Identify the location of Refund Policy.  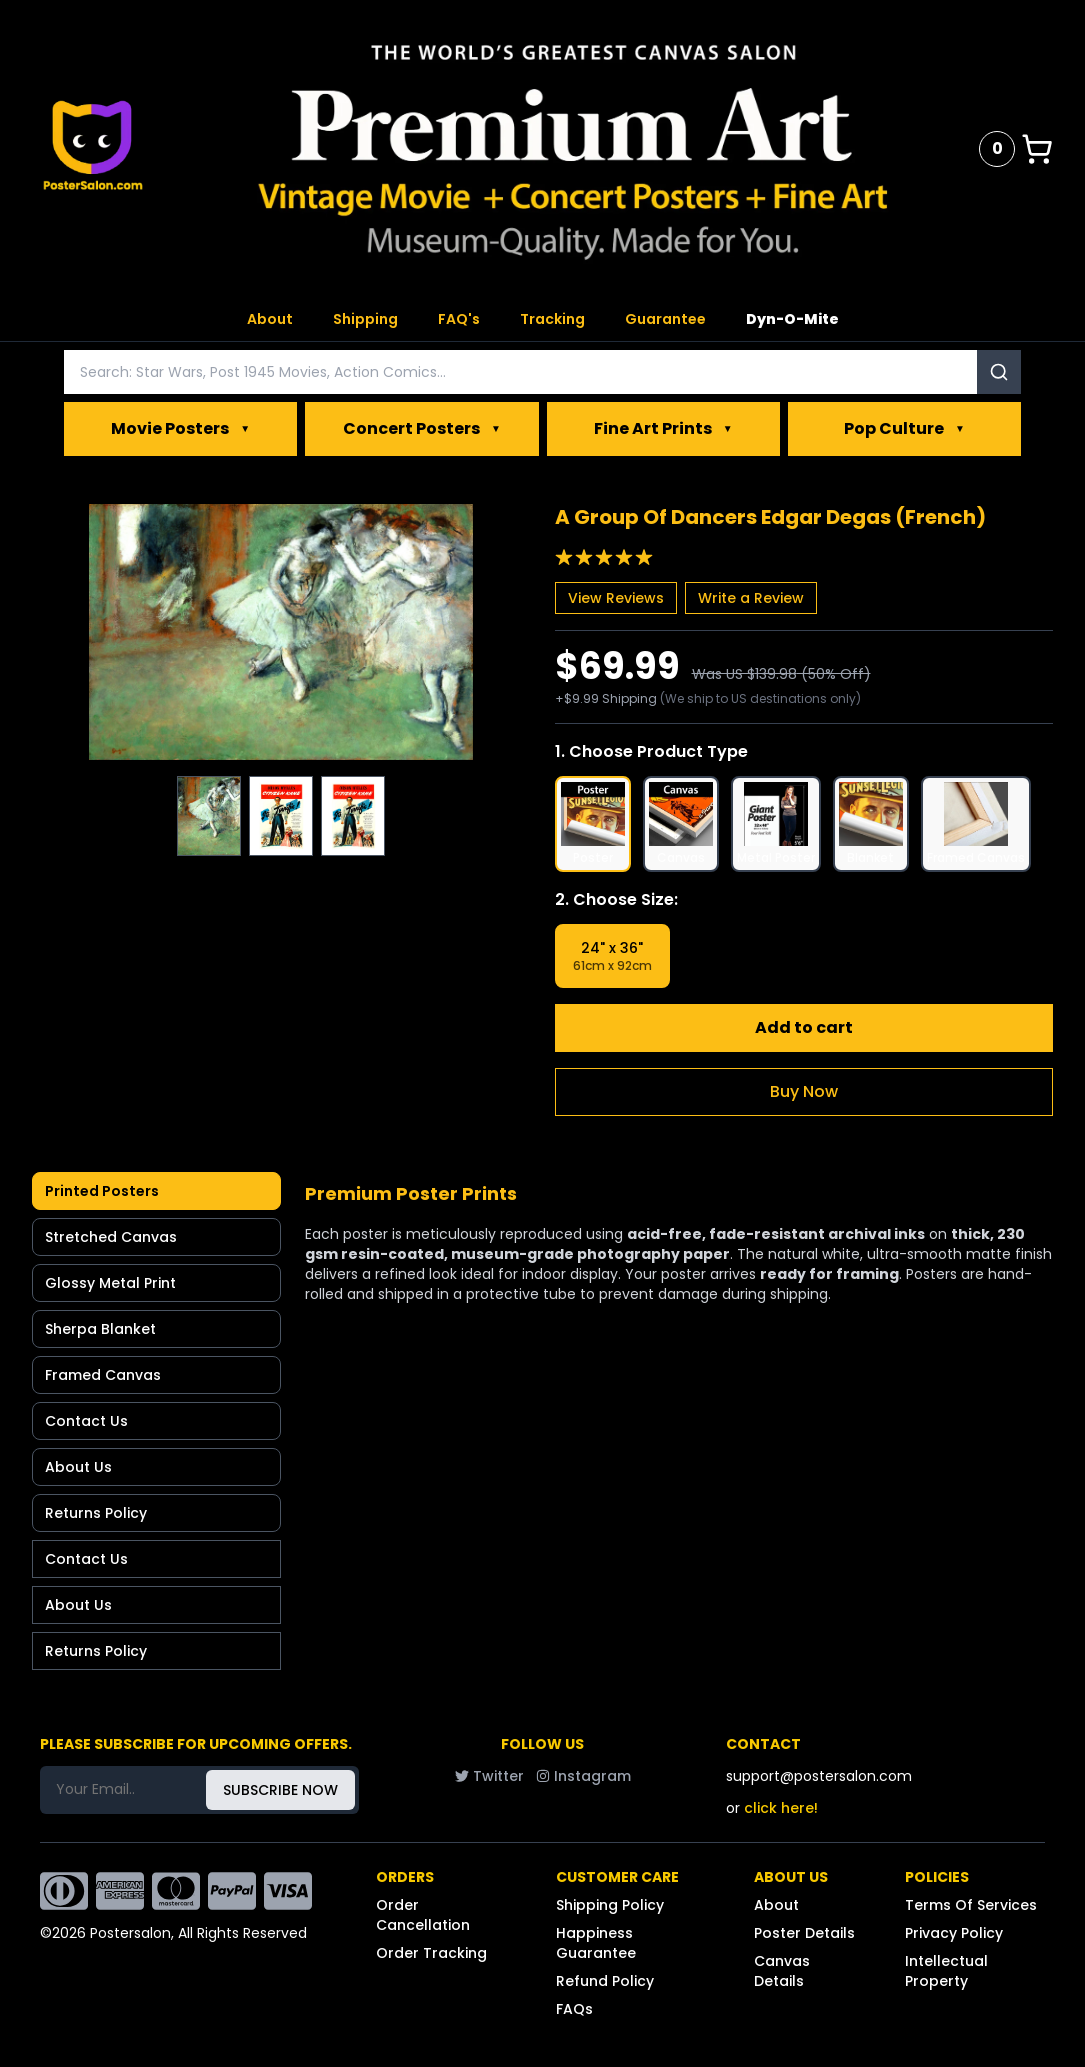
(605, 1981).